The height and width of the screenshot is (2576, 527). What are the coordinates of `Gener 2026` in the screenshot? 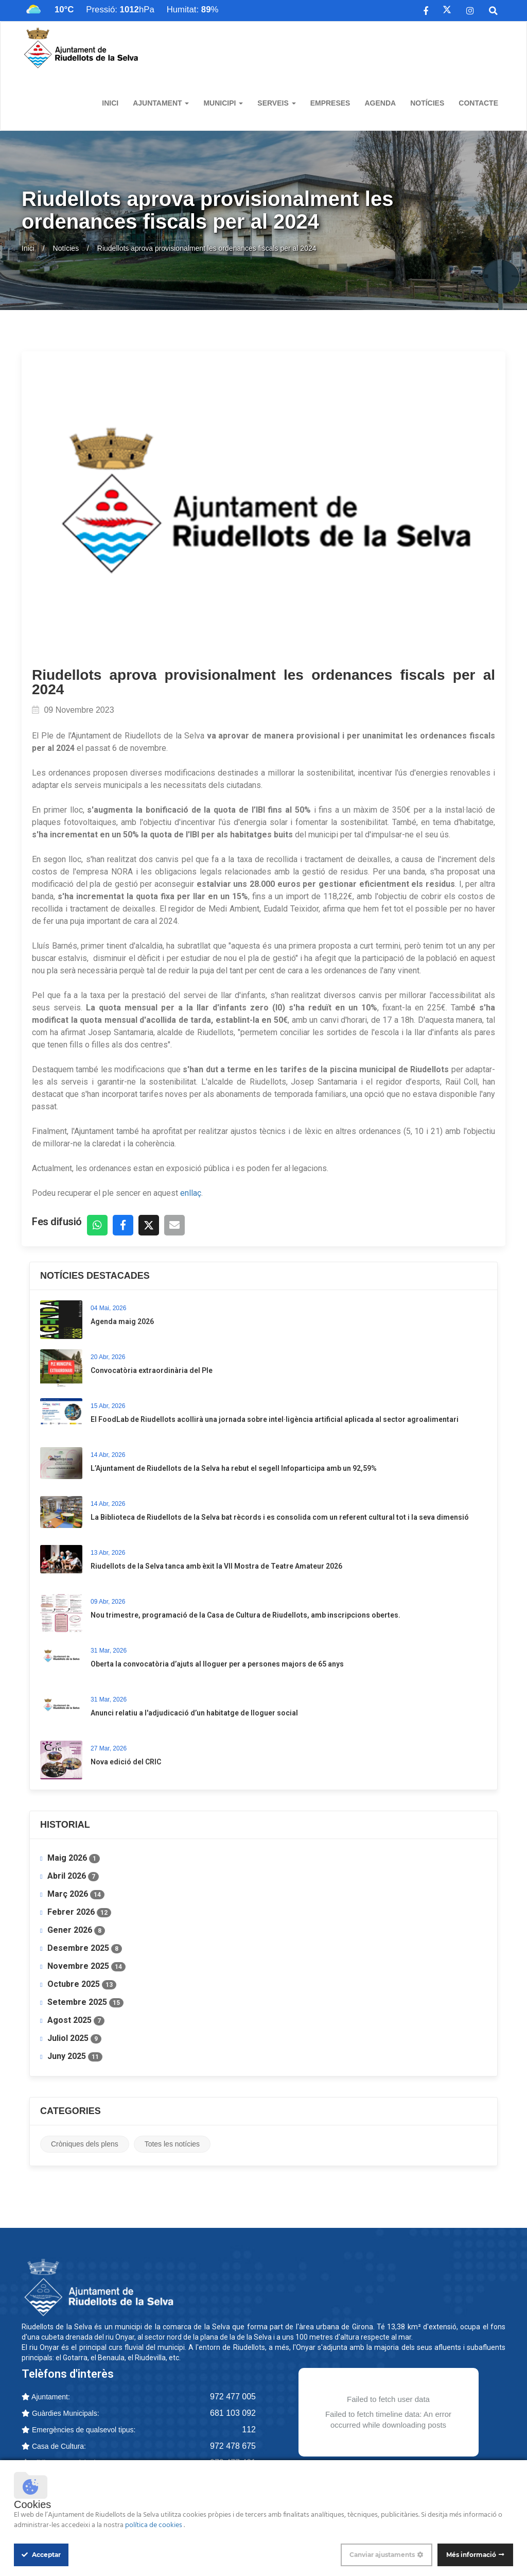 It's located at (76, 1930).